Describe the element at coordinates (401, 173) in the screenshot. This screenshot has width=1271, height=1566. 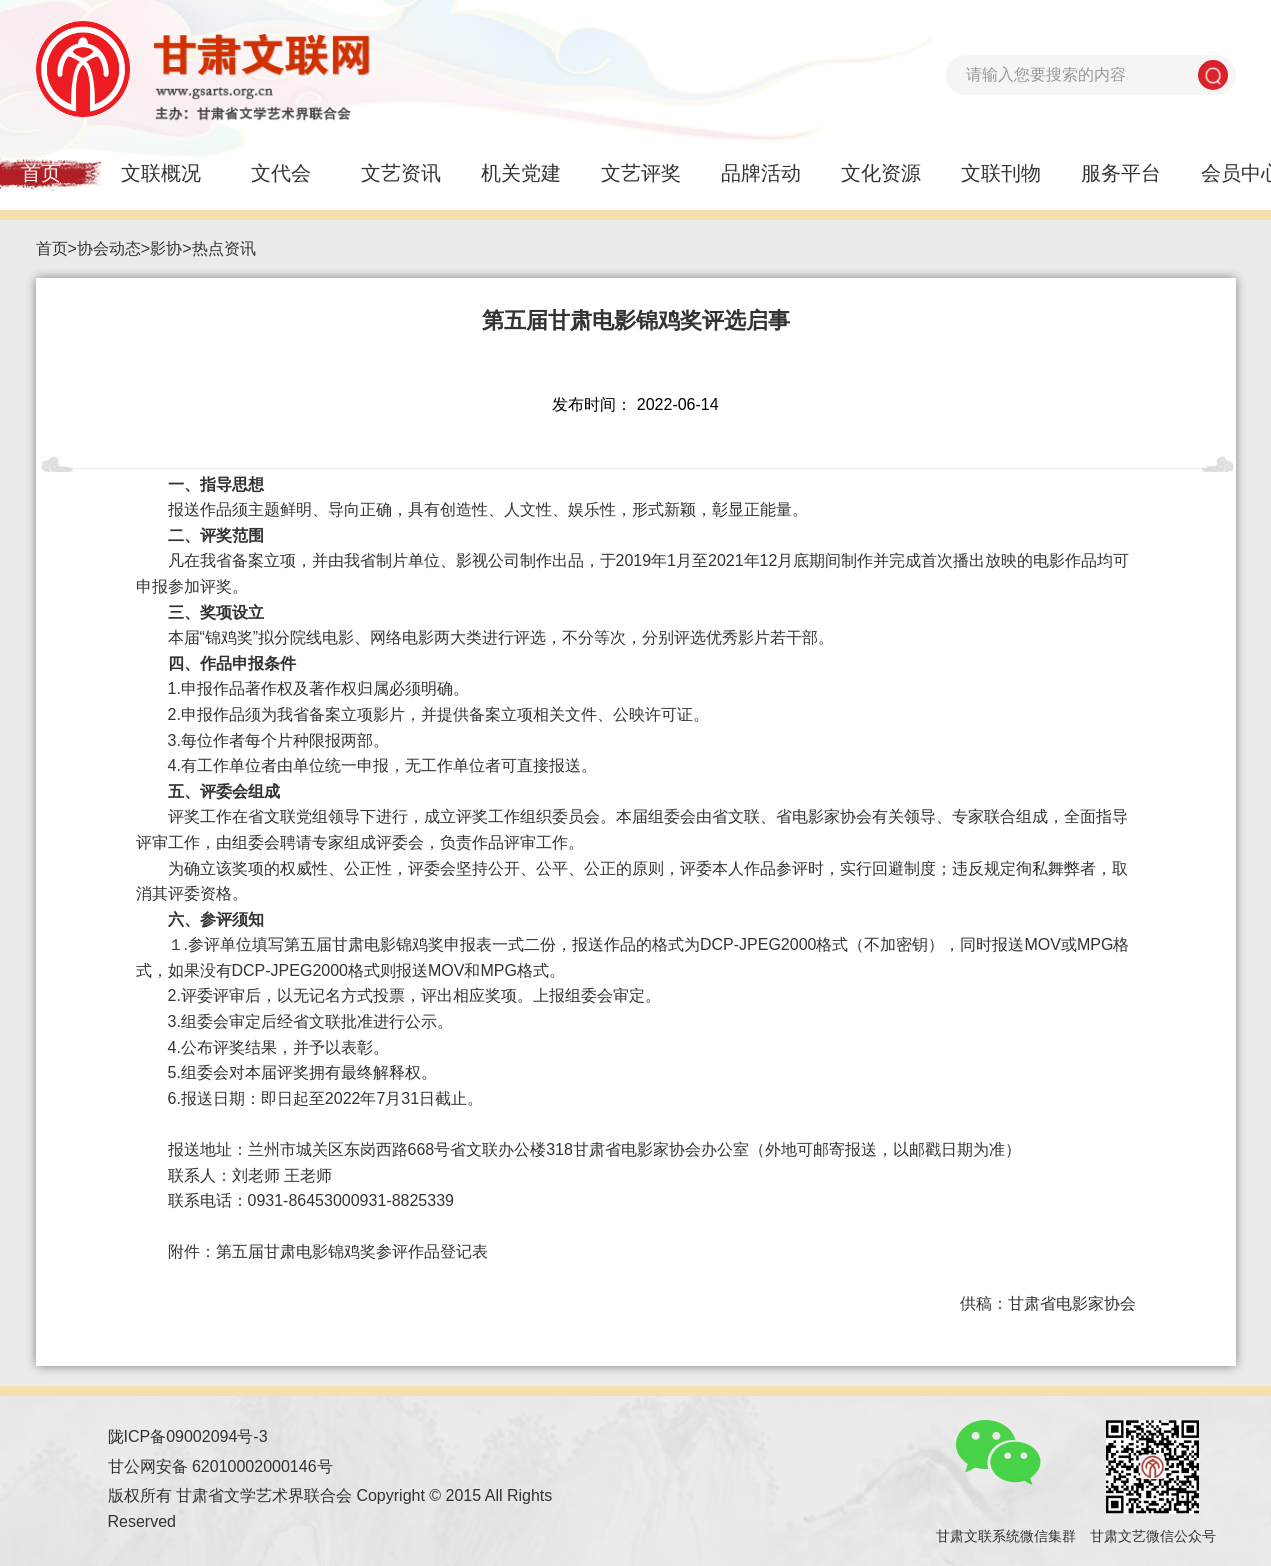
I see `文艺资讯` at that location.